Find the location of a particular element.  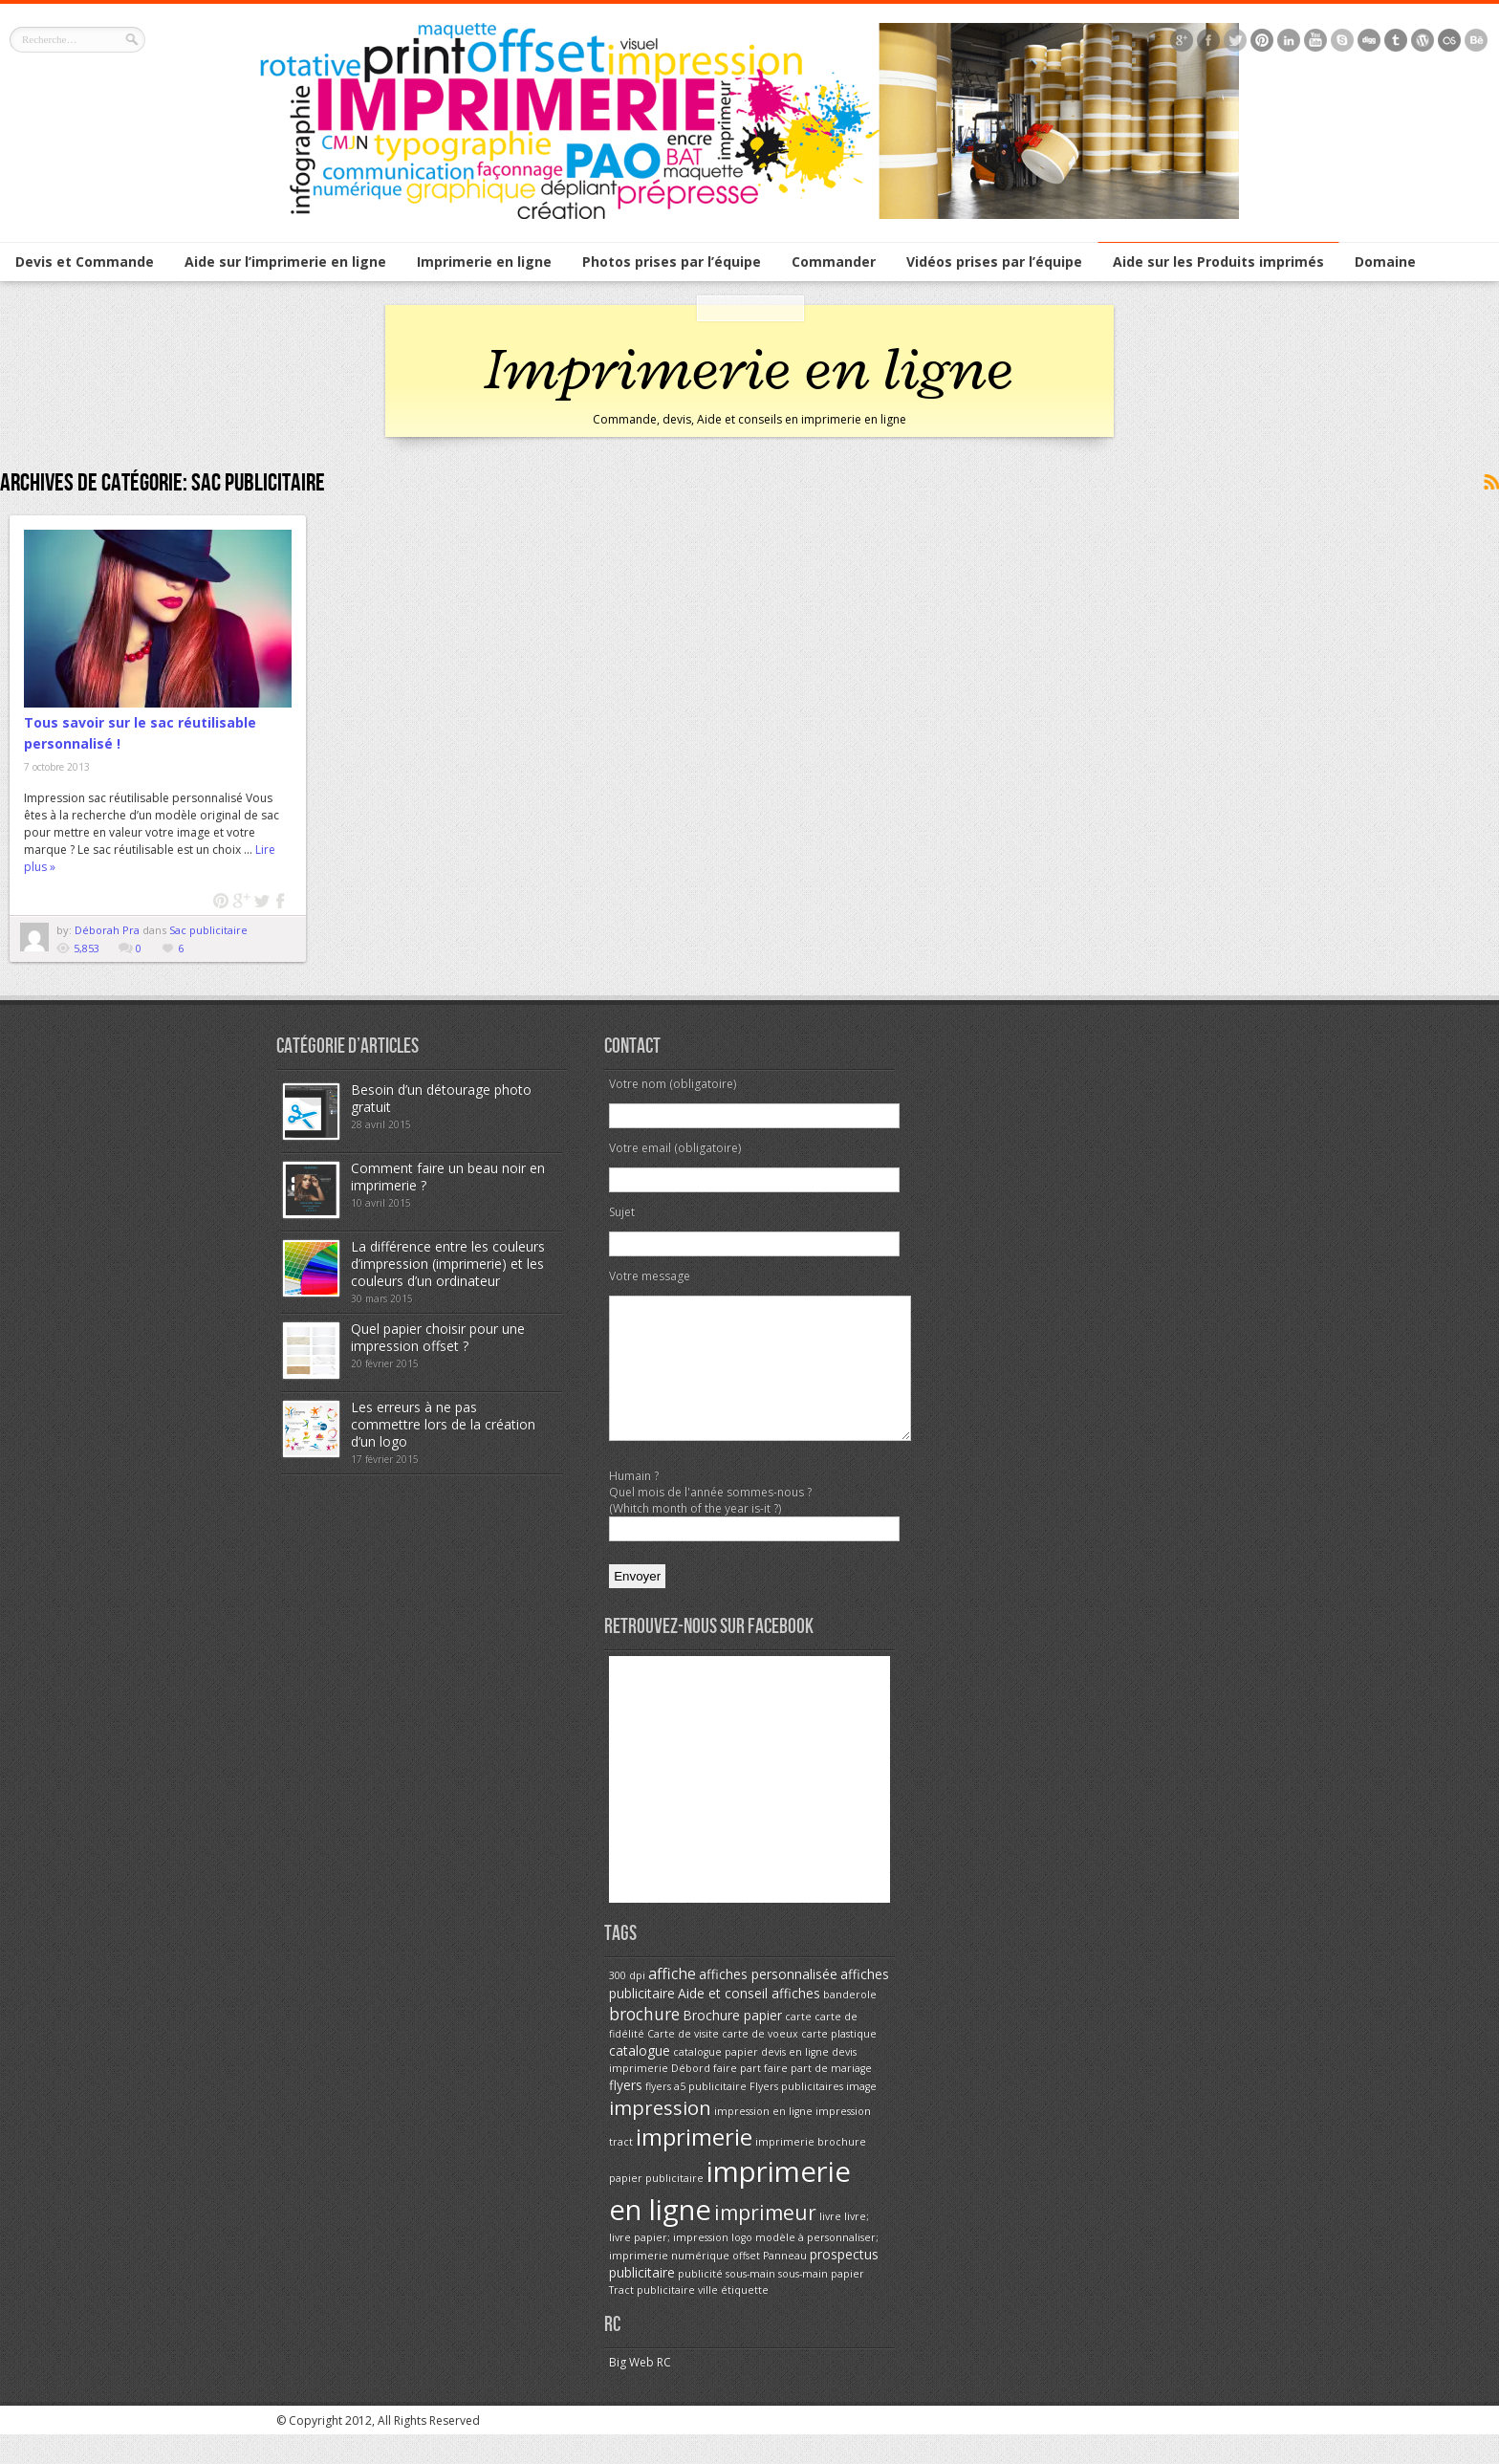

Vidéos prises par l’équipe is located at coordinates (994, 261).